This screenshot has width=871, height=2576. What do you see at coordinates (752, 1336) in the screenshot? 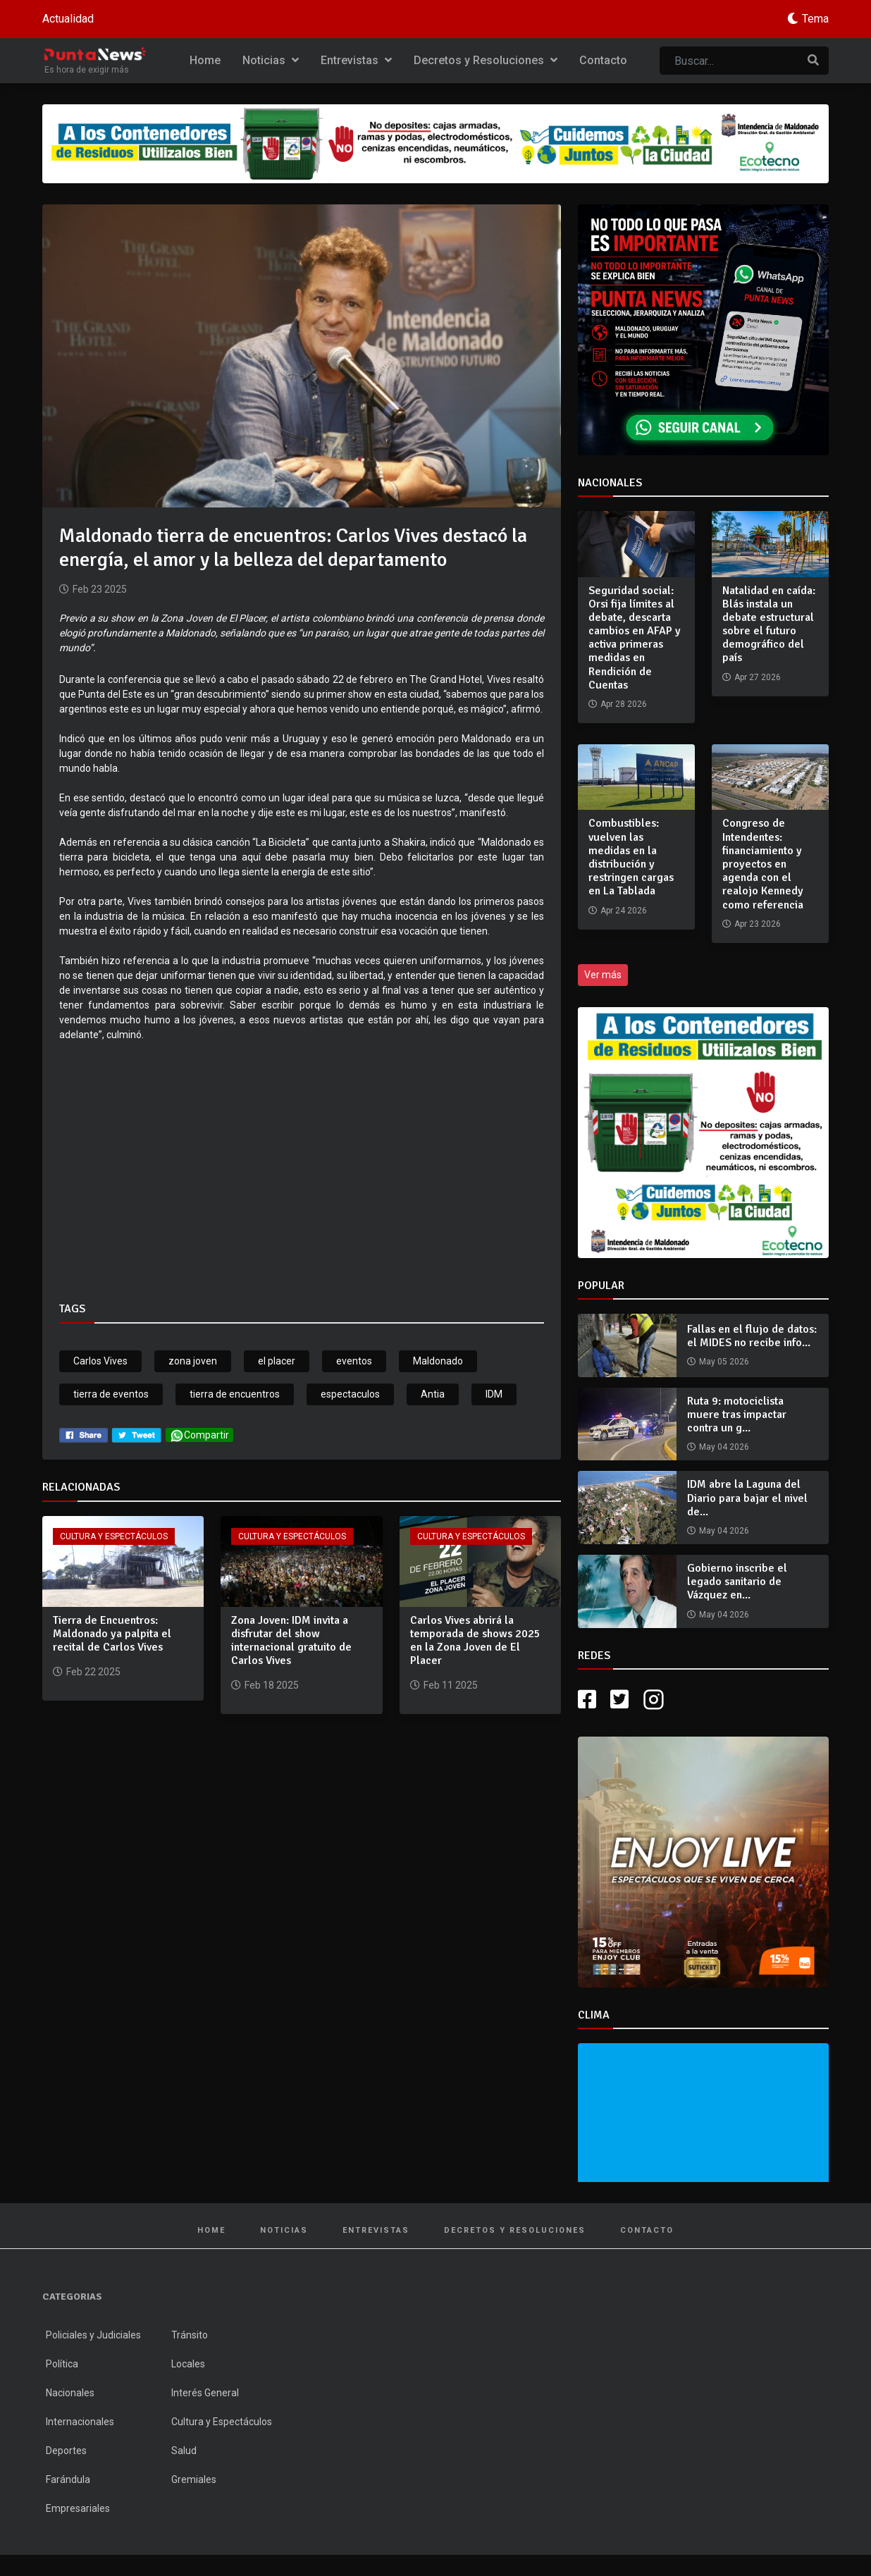
I see `Fallas en el flujo de datos: el MIDES no recibe info...` at bounding box center [752, 1336].